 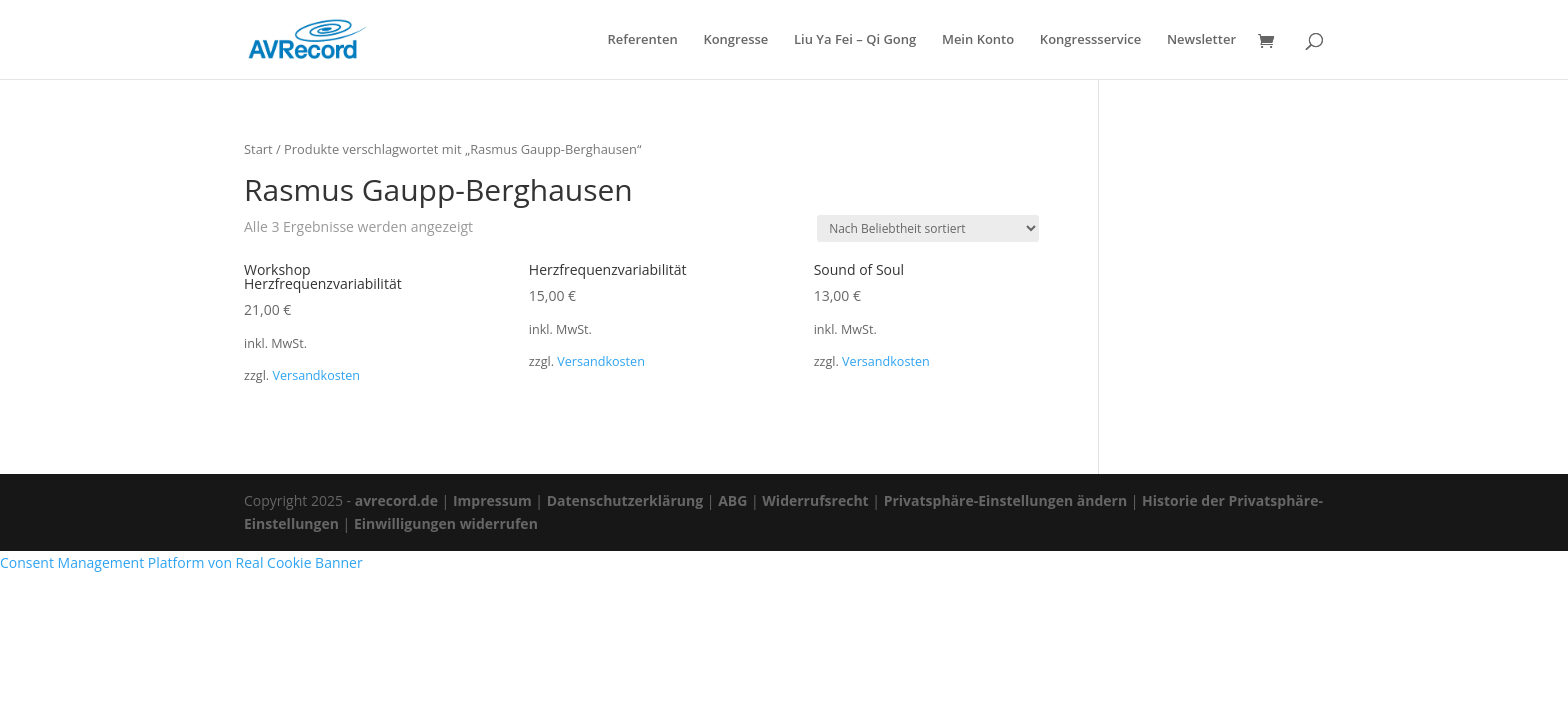 What do you see at coordinates (446, 523) in the screenshot?
I see `Einwilligungen widerrufen` at bounding box center [446, 523].